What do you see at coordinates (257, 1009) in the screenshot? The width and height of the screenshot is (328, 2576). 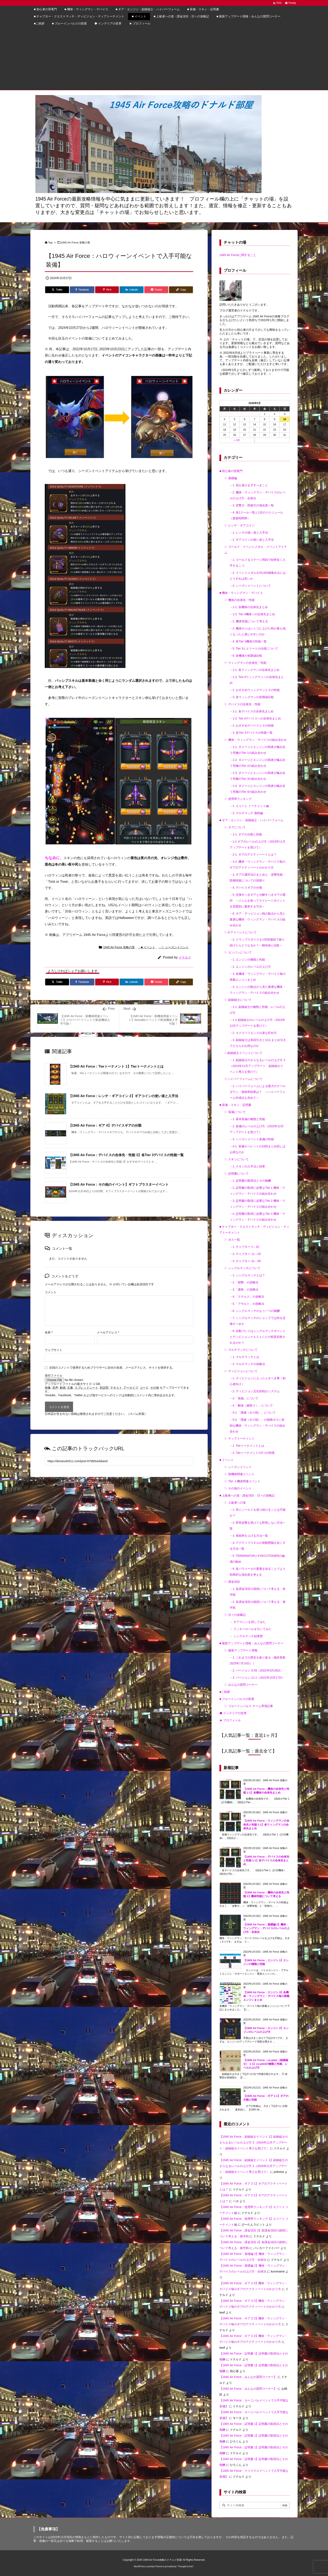 I see `－1-1. 副操縦士の種類と性能、レベルの上げ方` at bounding box center [257, 1009].